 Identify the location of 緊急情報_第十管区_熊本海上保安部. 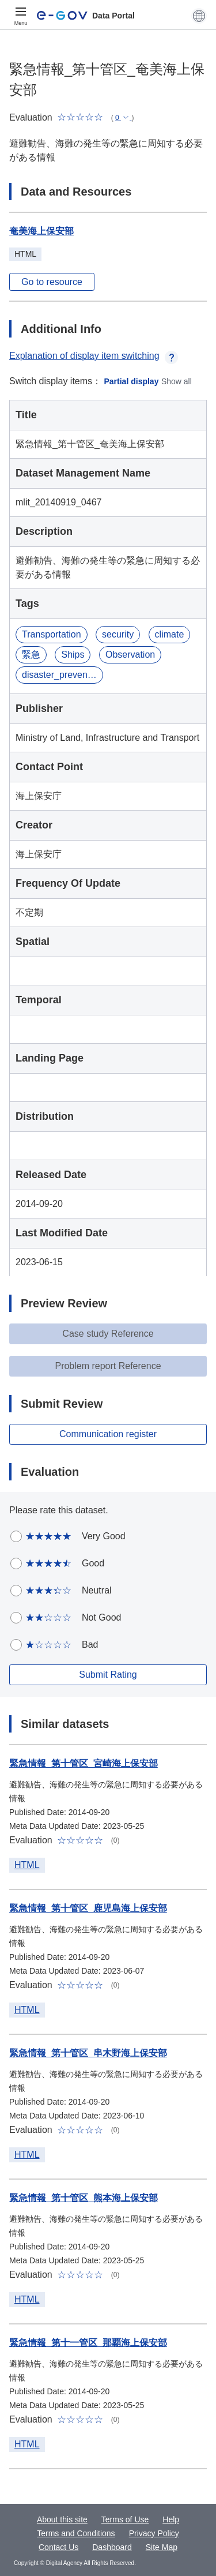
(83, 2198).